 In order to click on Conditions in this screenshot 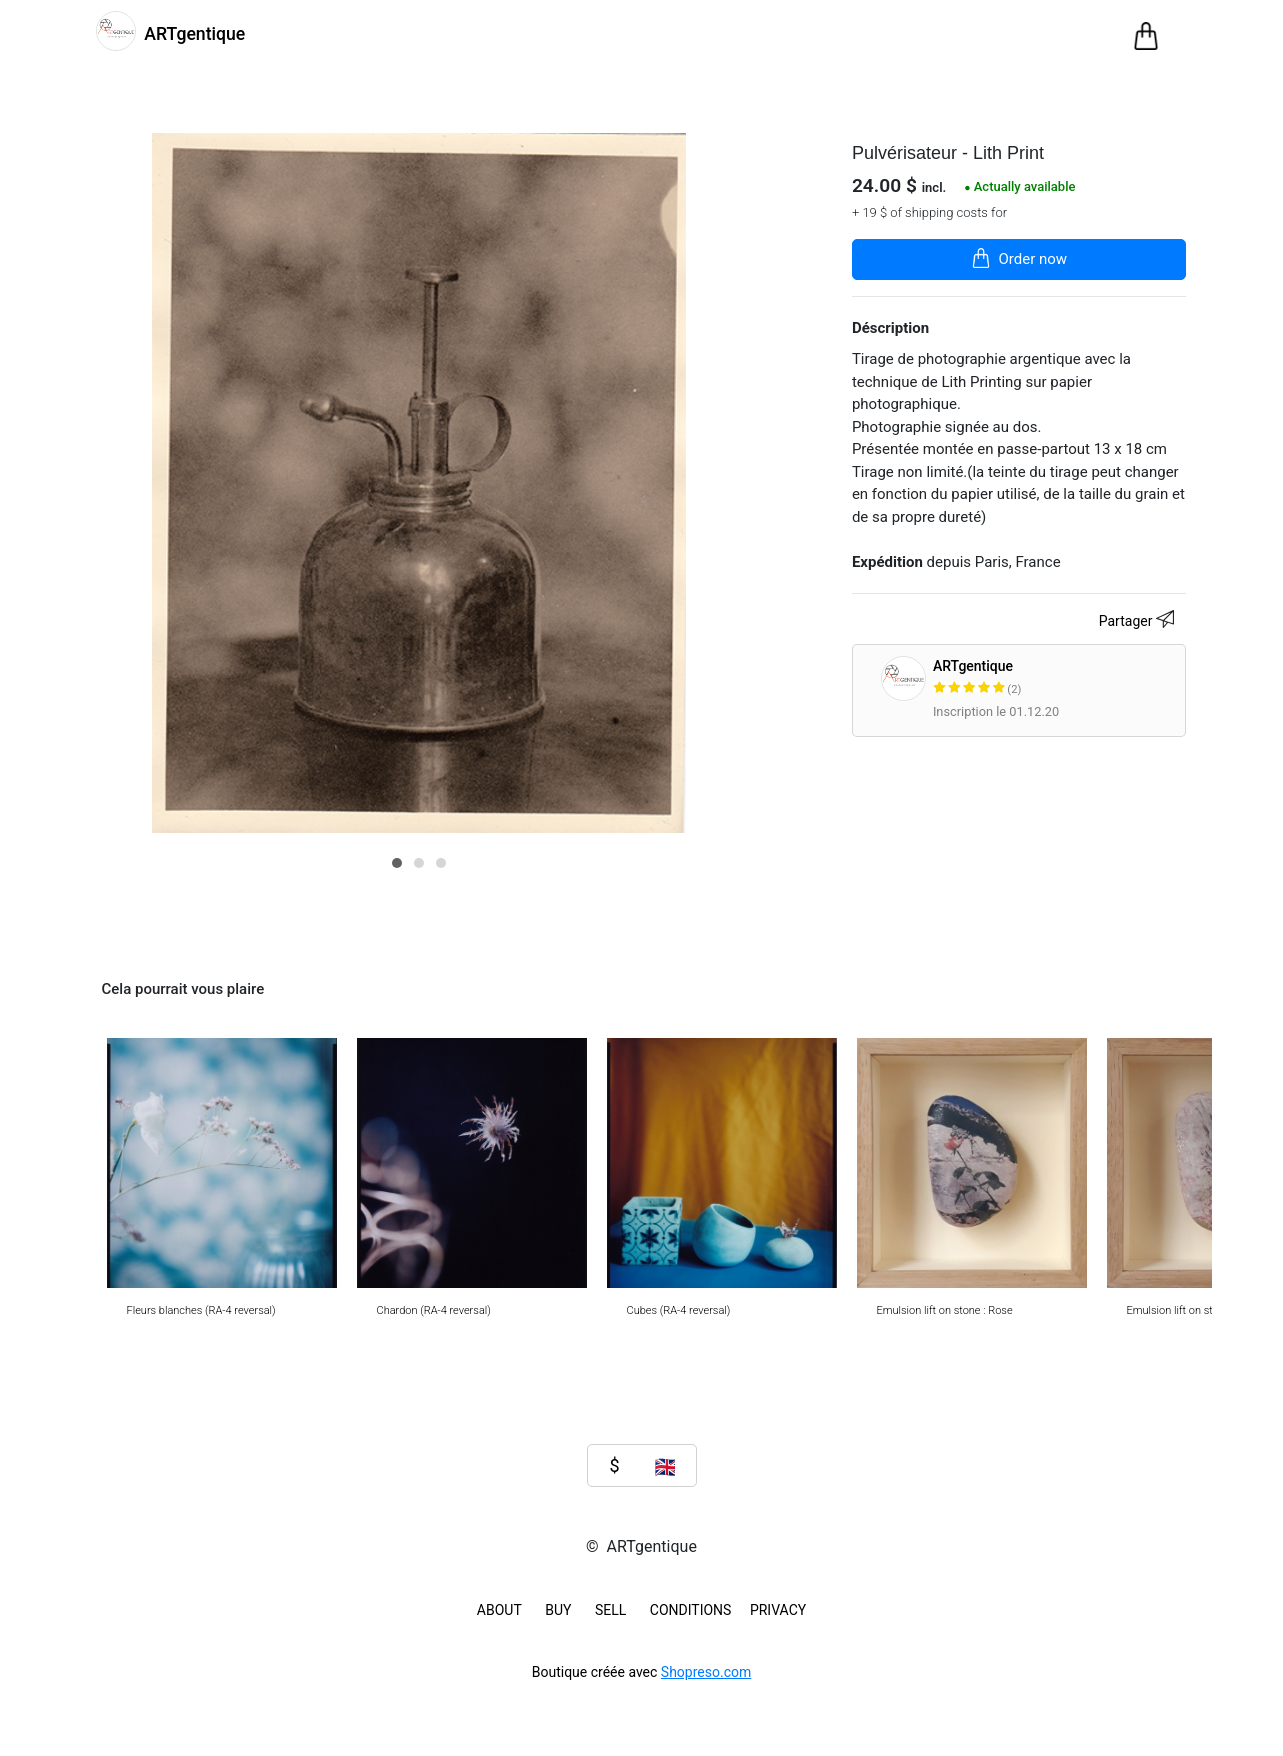, I will do `click(691, 1610)`.